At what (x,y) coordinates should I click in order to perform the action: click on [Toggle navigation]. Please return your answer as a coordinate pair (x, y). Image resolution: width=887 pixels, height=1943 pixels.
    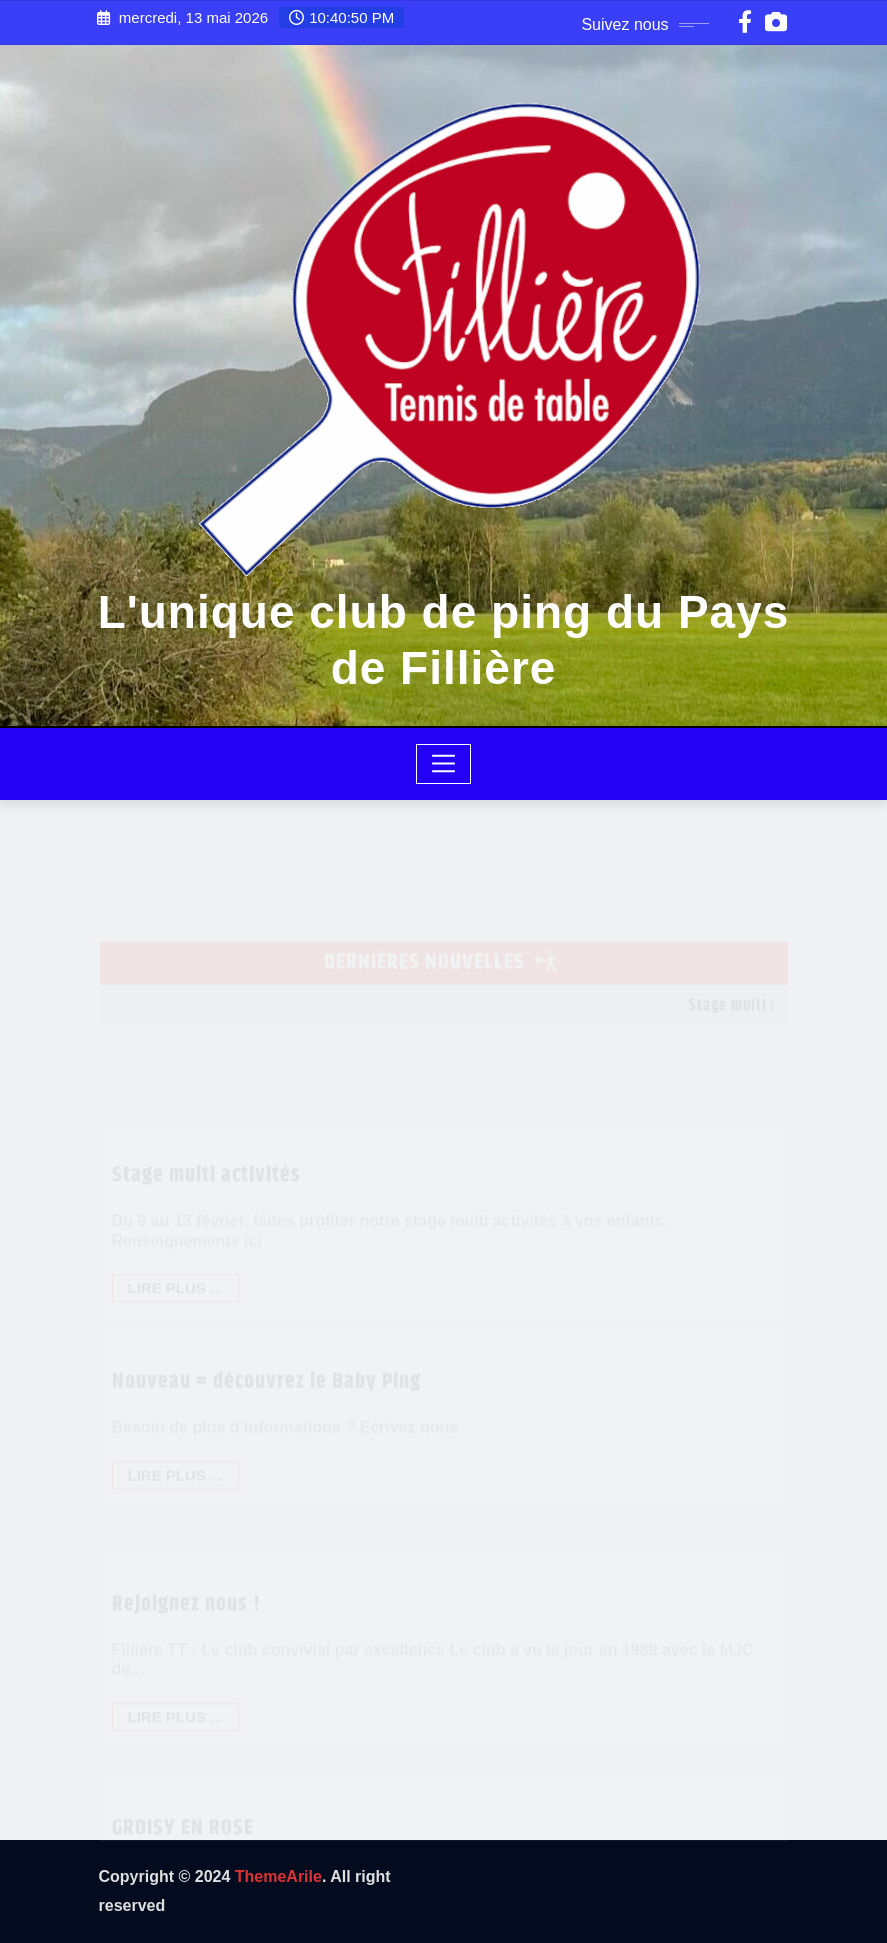
    Looking at the image, I should click on (443, 764).